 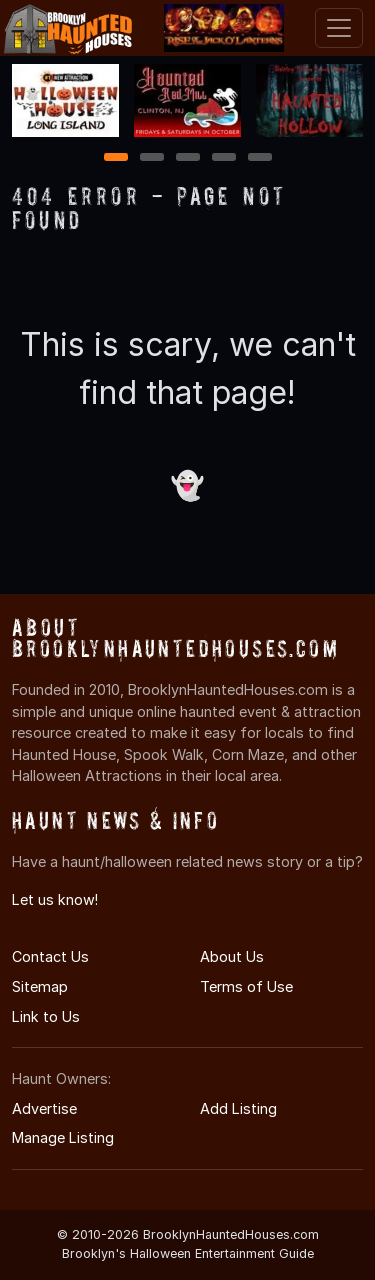 I want to click on 4 [4 of 5], so click(x=224, y=158).